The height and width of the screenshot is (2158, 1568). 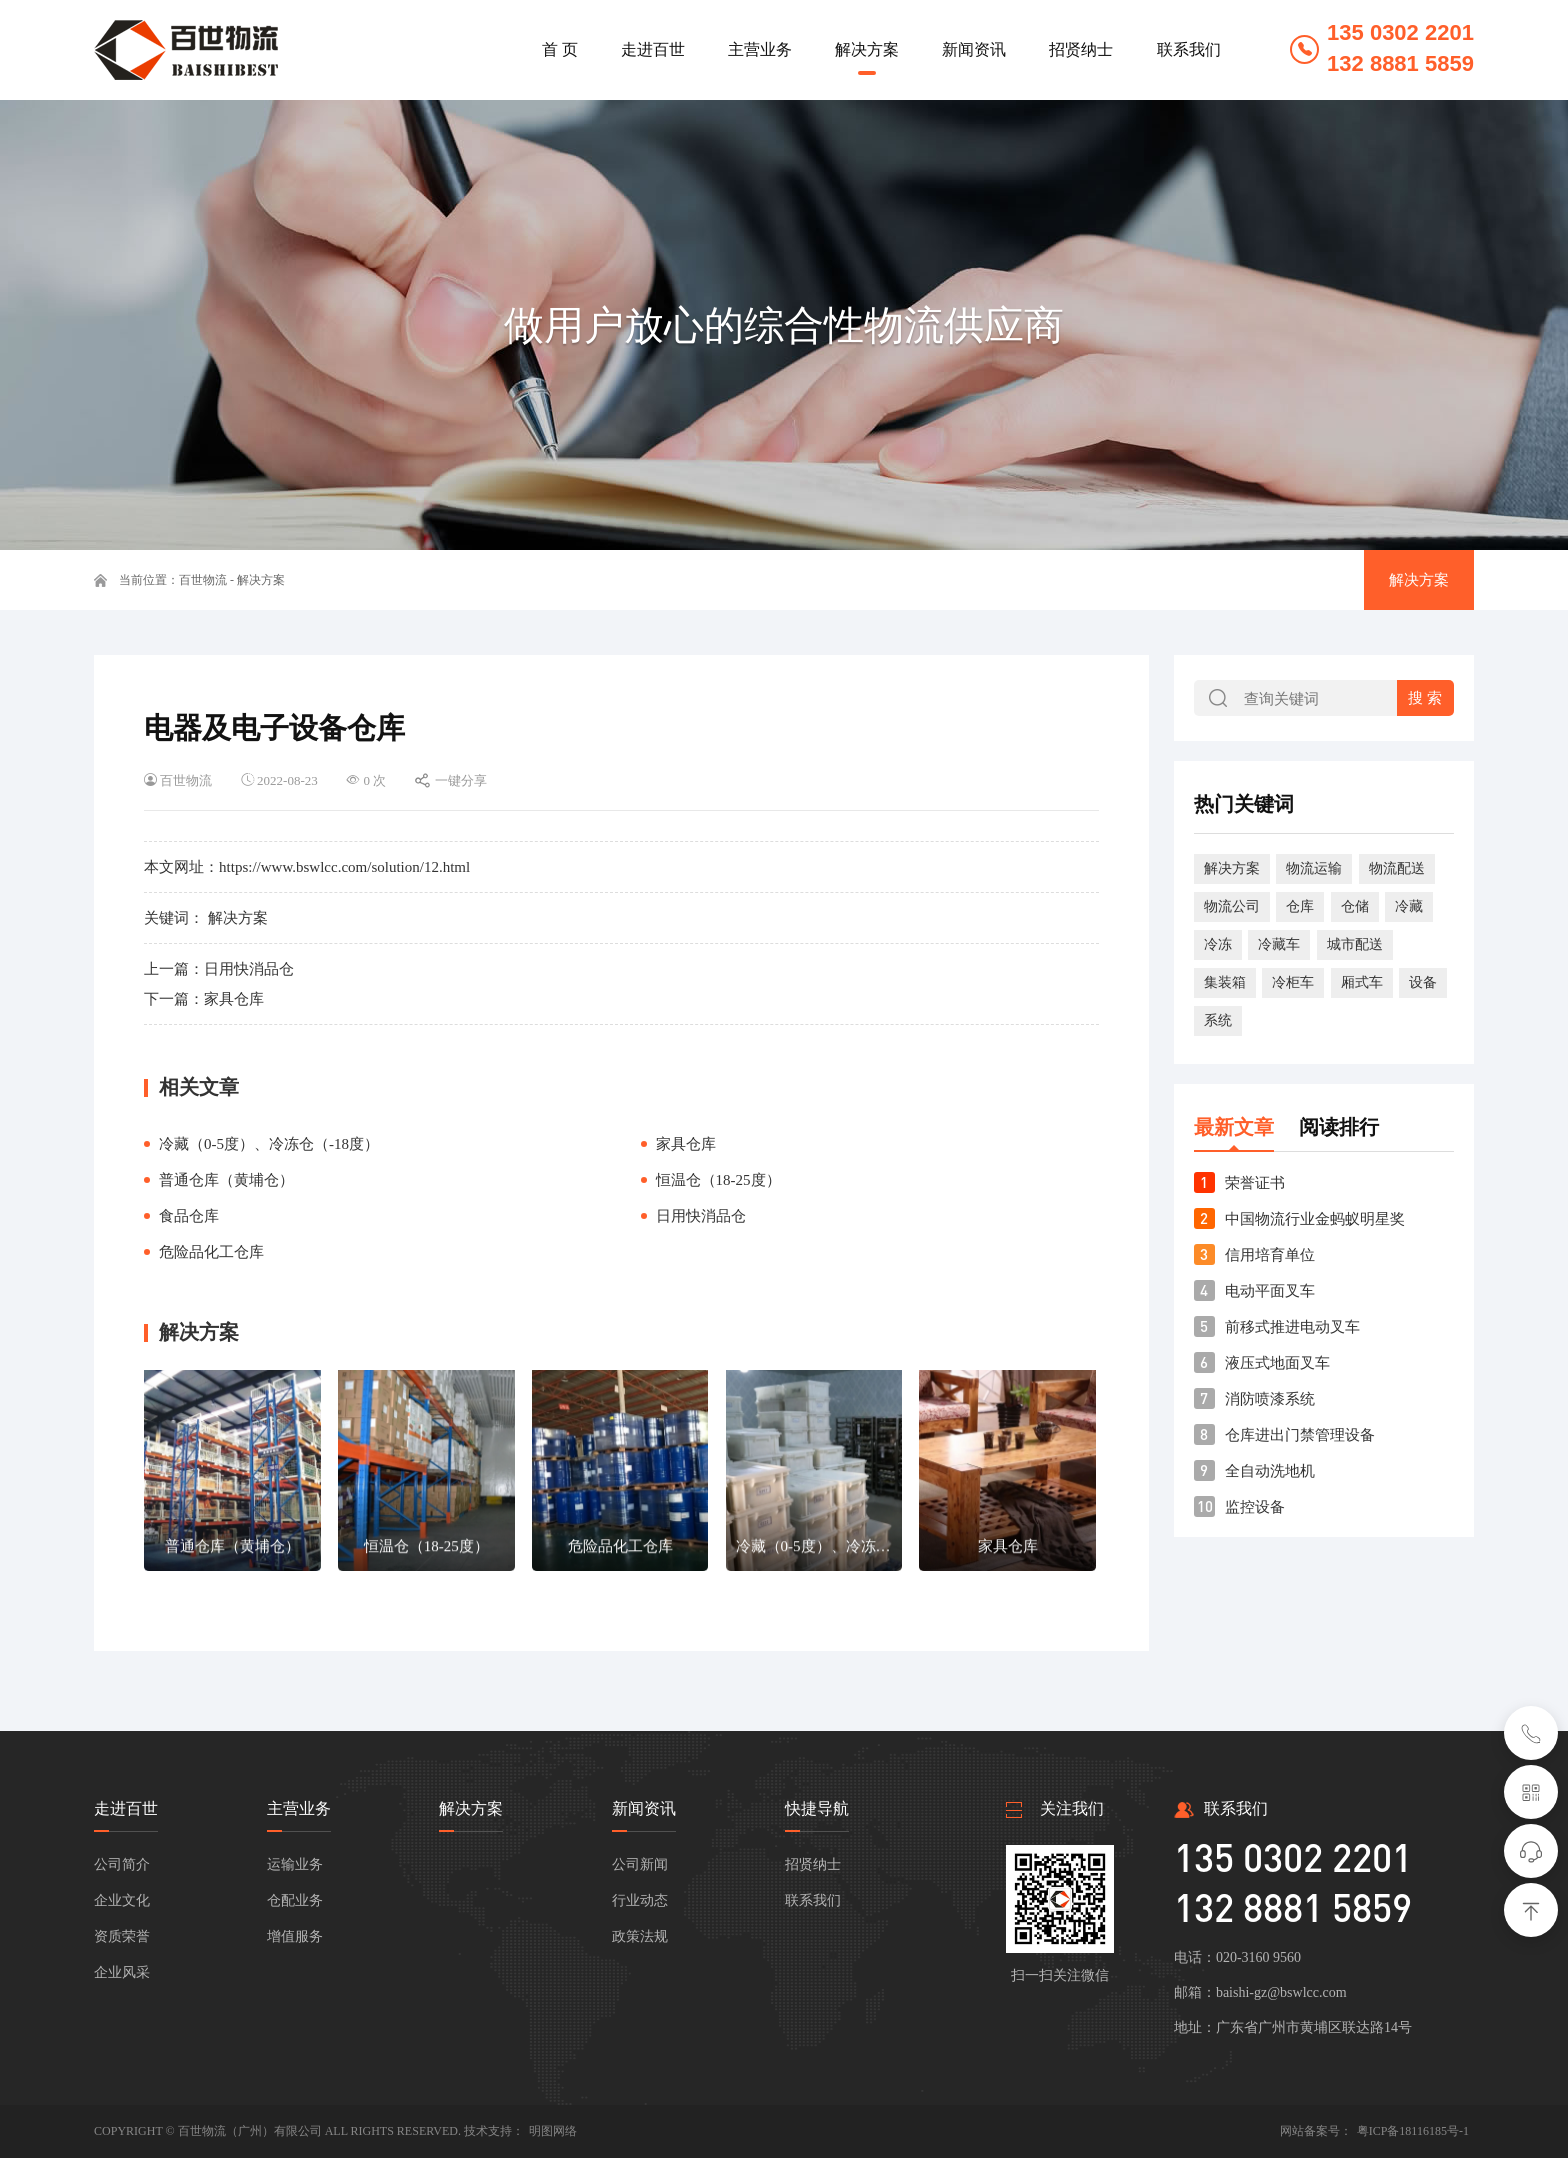 I want to click on 企业风采, so click(x=122, y=1972).